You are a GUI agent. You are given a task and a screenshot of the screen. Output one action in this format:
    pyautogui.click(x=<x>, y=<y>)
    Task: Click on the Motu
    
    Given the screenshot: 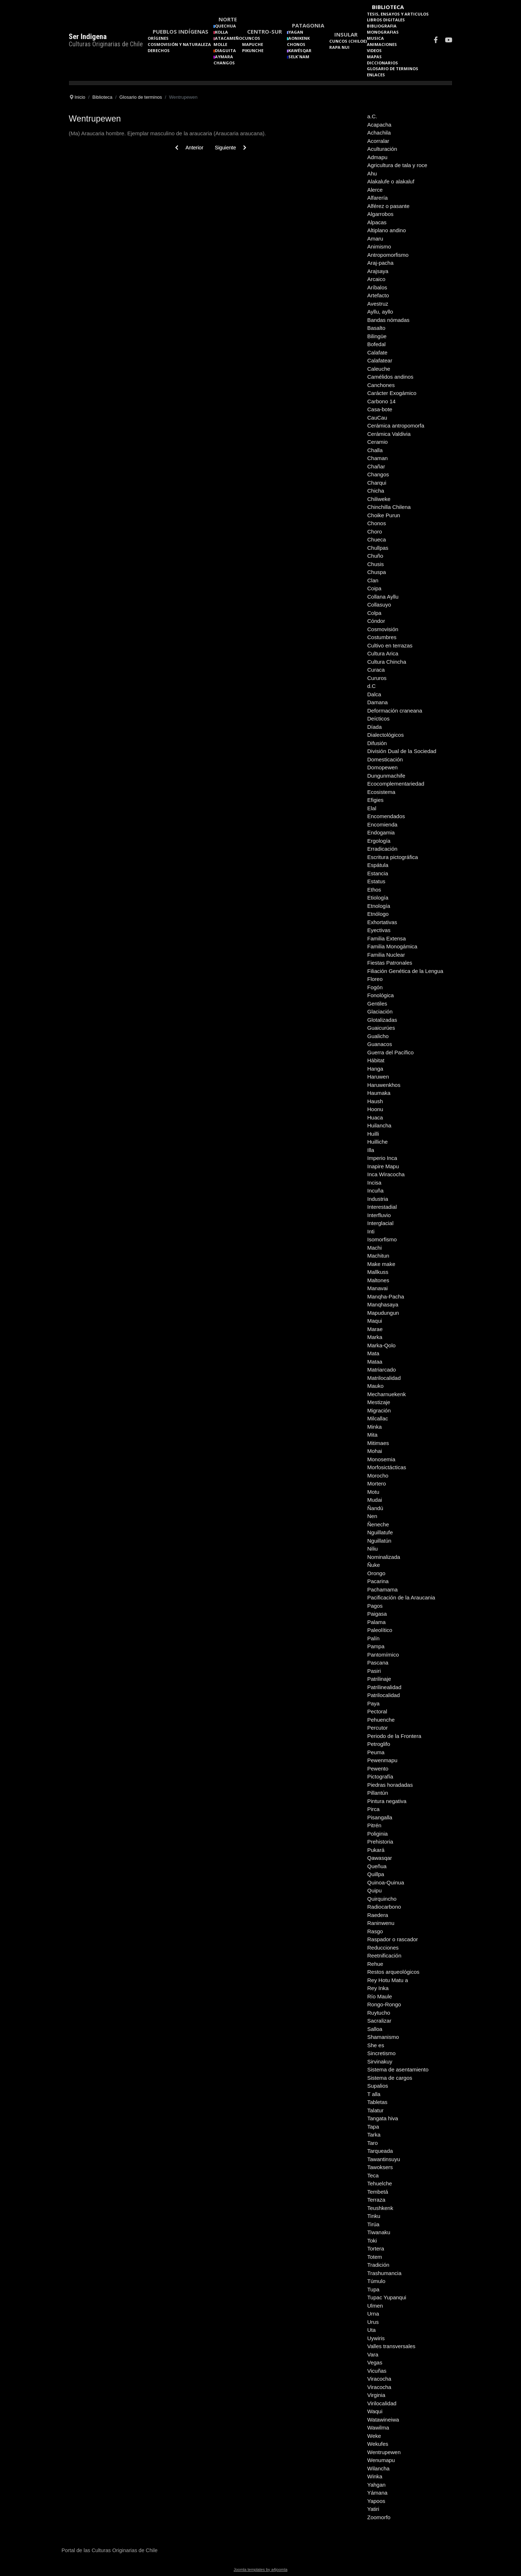 What is the action you would take?
    pyautogui.click(x=373, y=1492)
    